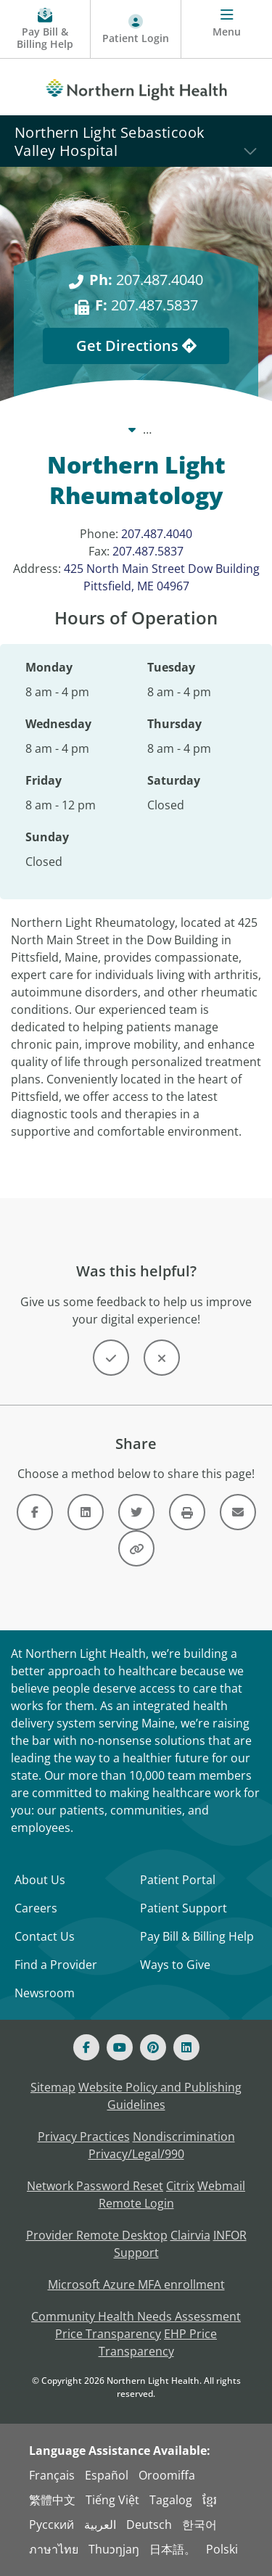 This screenshot has width=272, height=2576. Describe the element at coordinates (136, 29) in the screenshot. I see `[Patient Login - Patient Portal]` at that location.